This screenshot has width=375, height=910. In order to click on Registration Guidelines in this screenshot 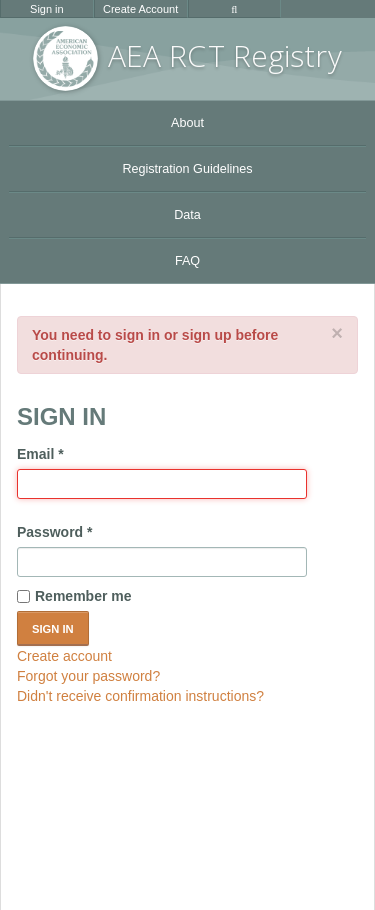, I will do `click(187, 169)`.